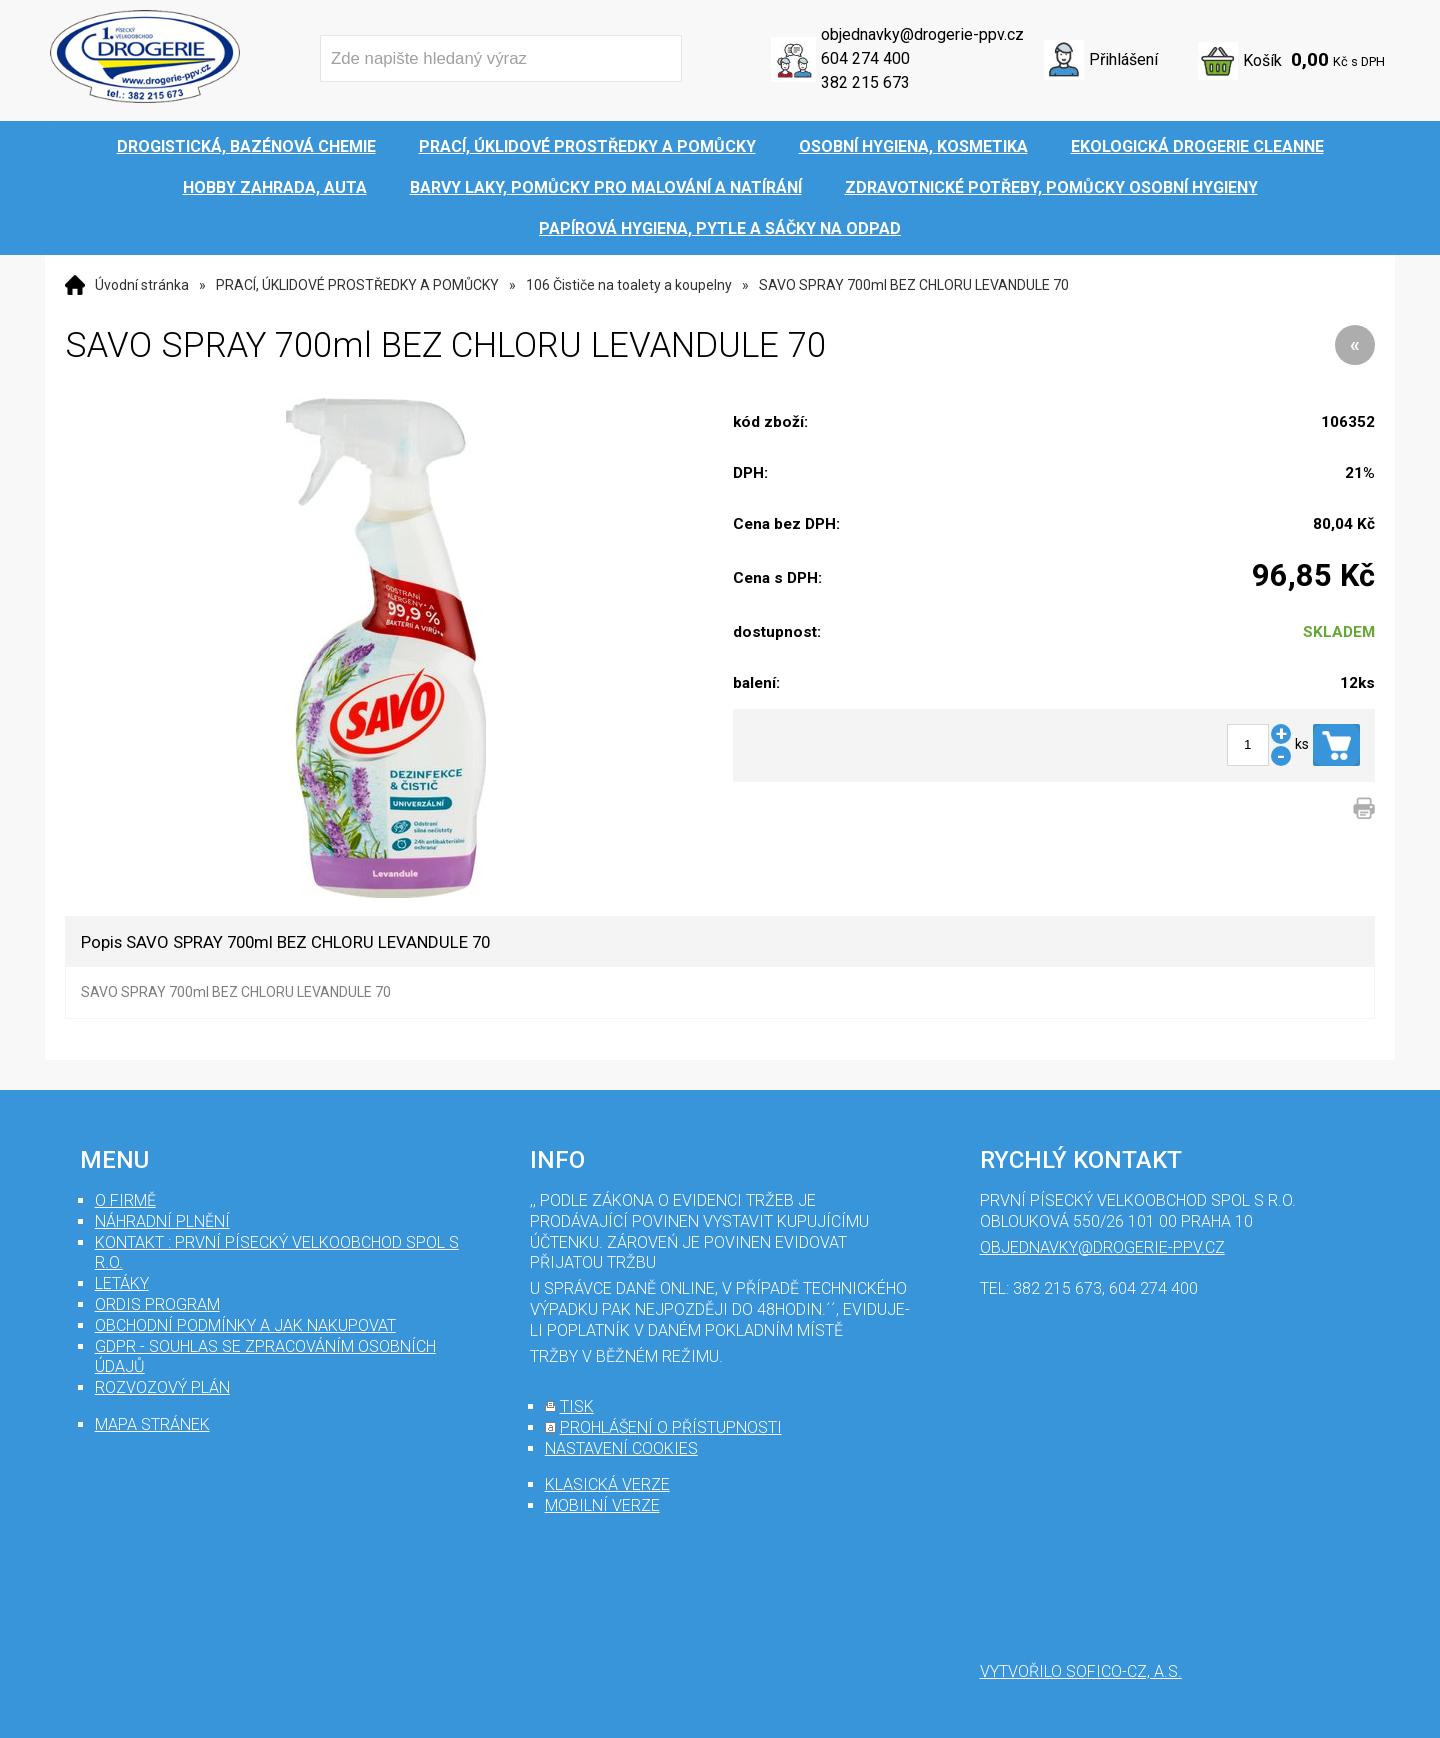 This screenshot has height=1738, width=1440. Describe the element at coordinates (357, 285) in the screenshot. I see `PRACÍ, ÚKLIDOVÉ PROSTŘEDKY A POMŮCKY` at that location.